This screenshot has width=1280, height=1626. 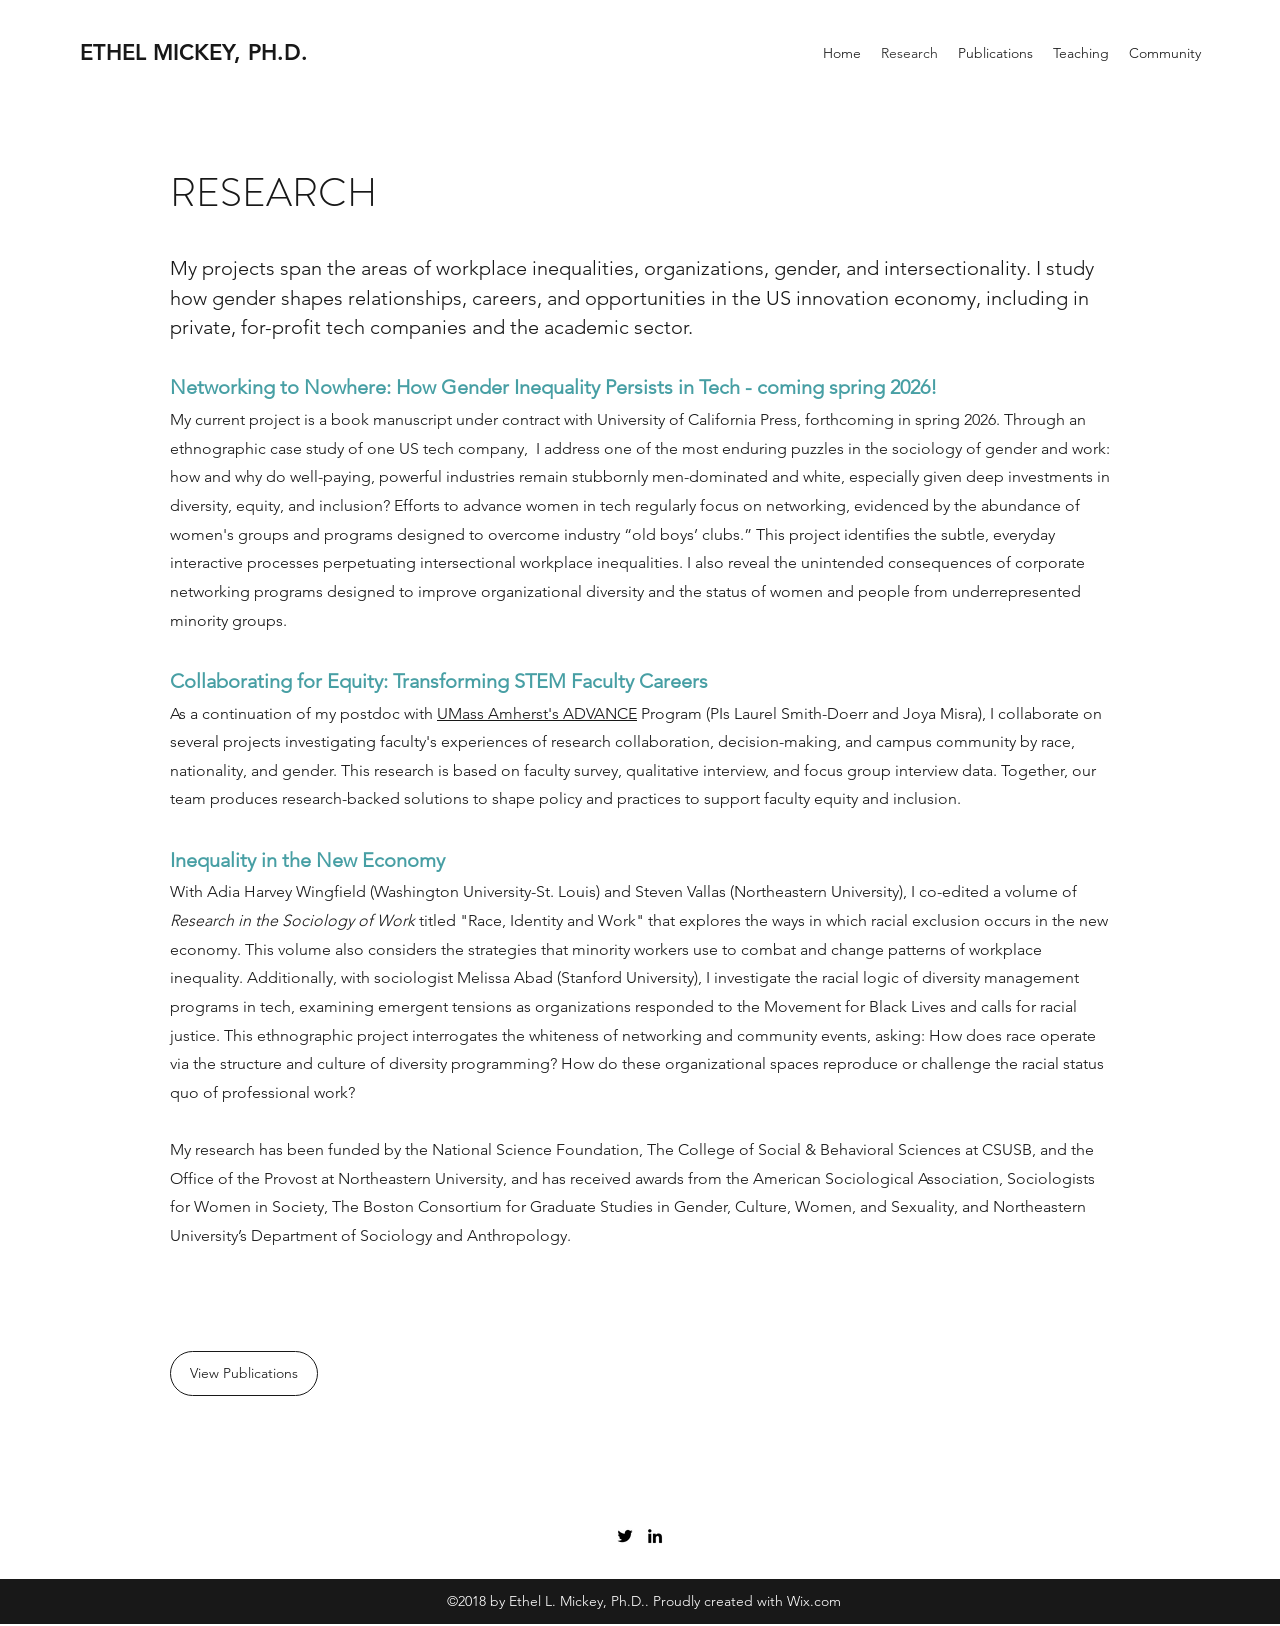 I want to click on [View Publications], so click(x=244, y=1373).